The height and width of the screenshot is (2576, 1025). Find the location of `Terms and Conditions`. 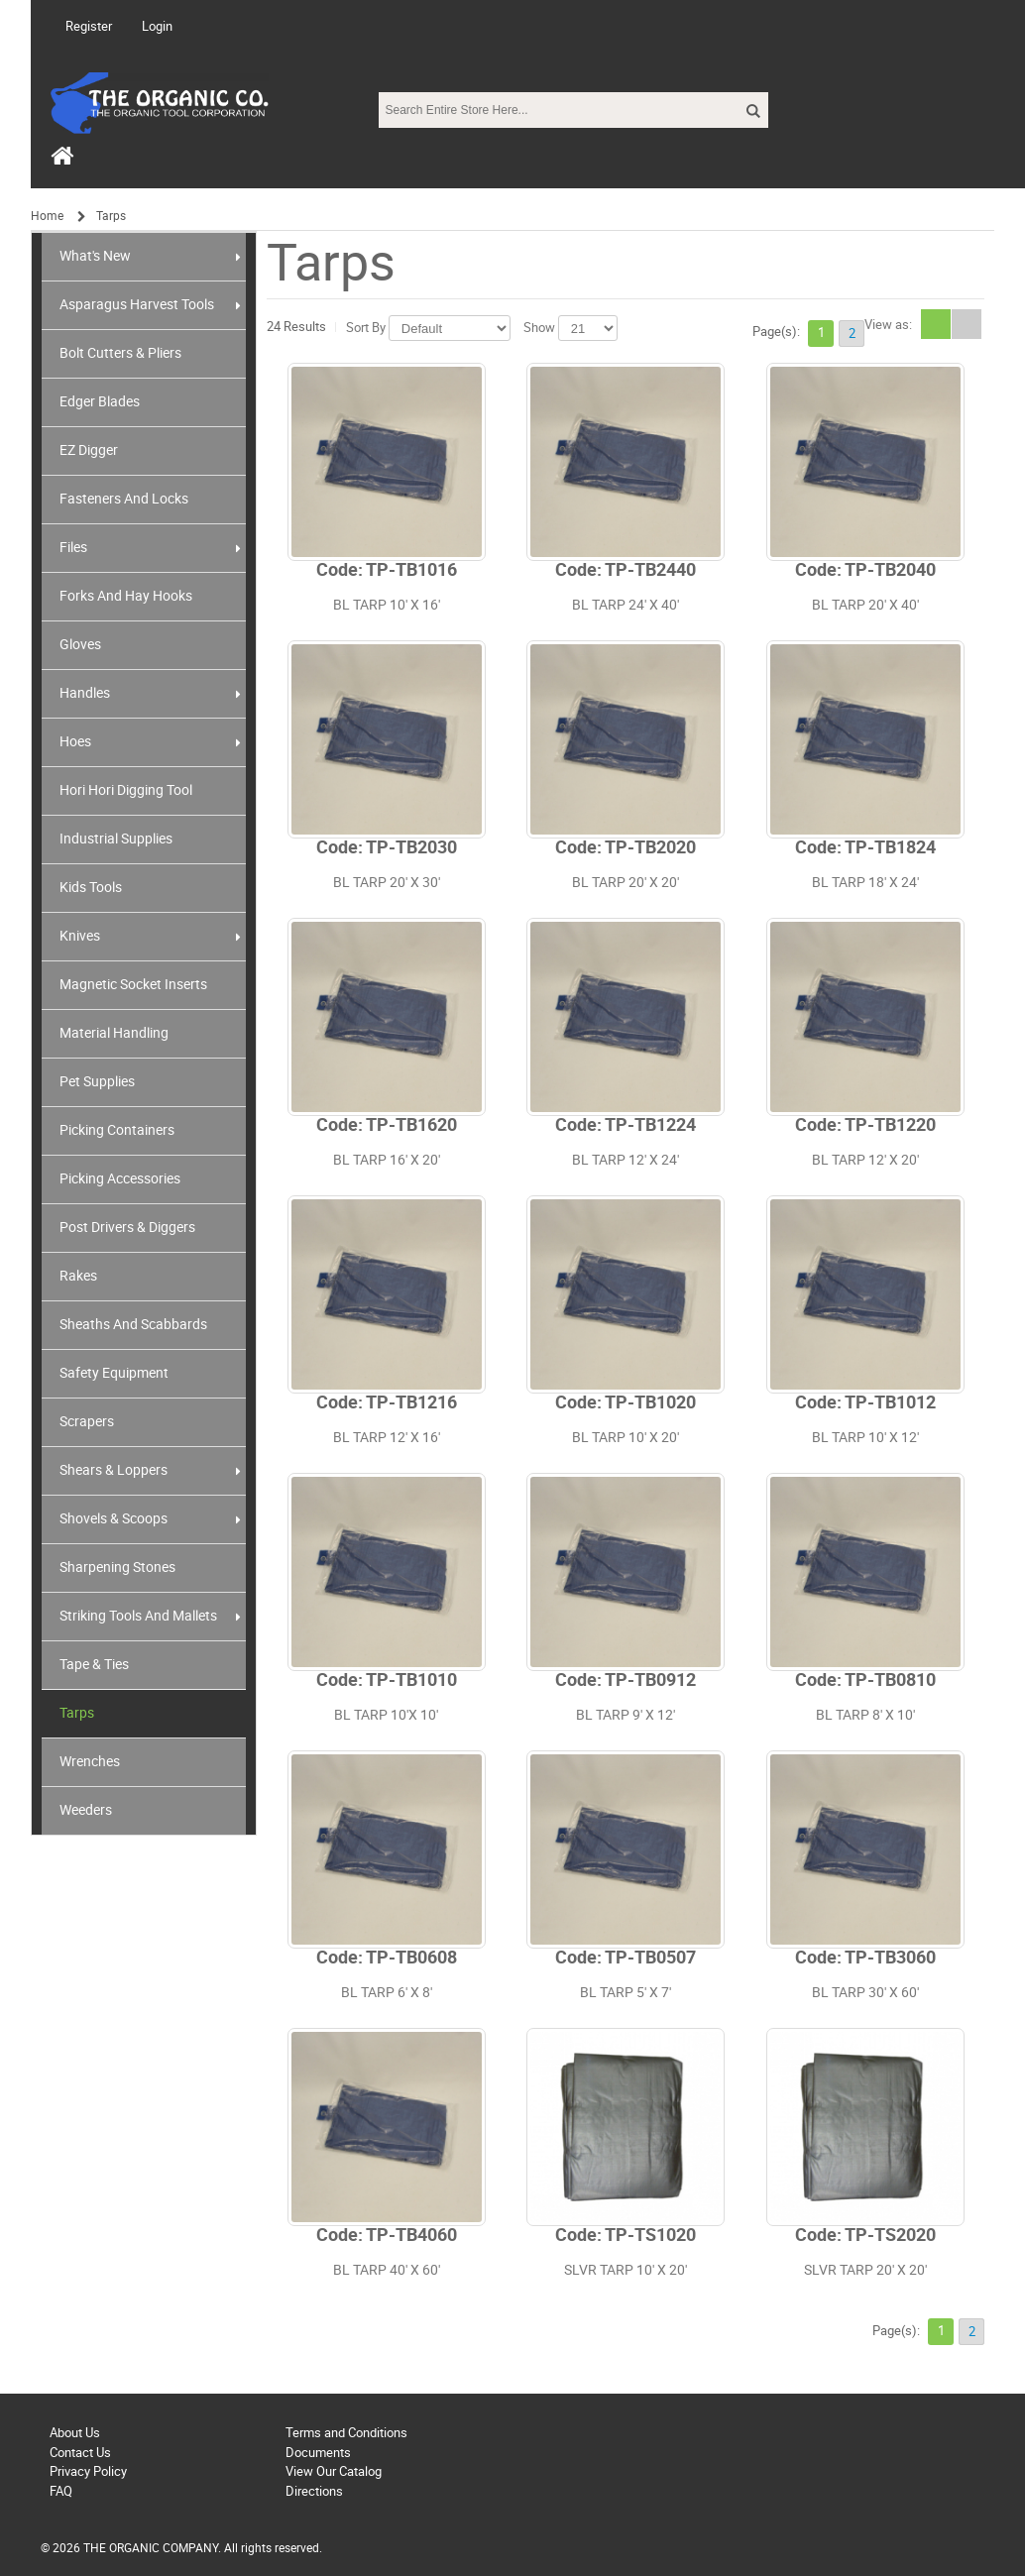

Terms and Conditions is located at coordinates (346, 2432).